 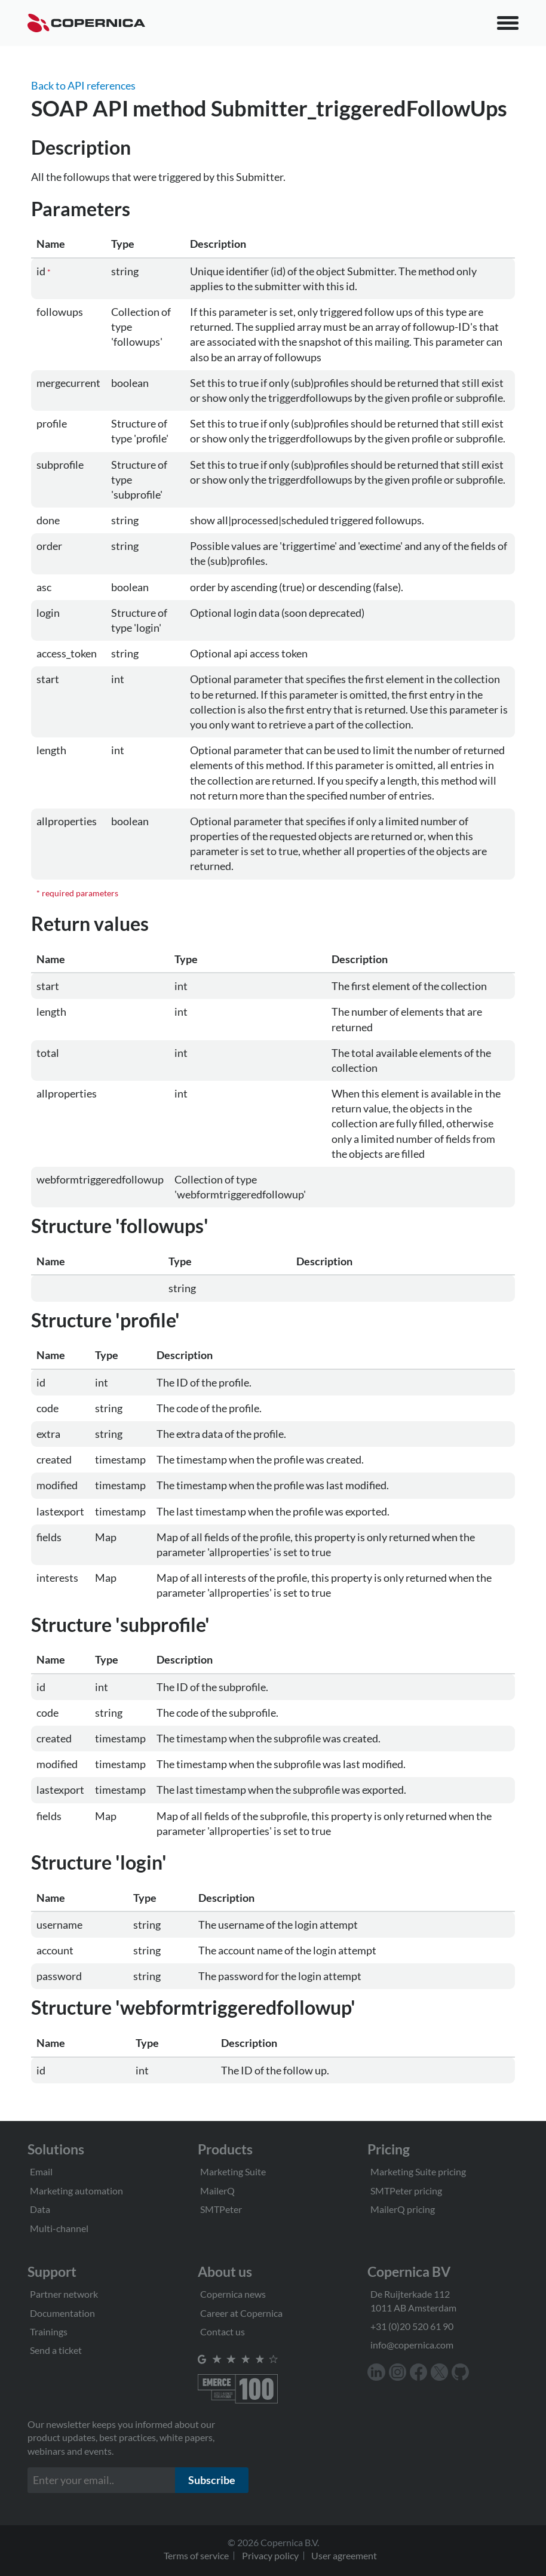 I want to click on Data, so click(x=40, y=2209).